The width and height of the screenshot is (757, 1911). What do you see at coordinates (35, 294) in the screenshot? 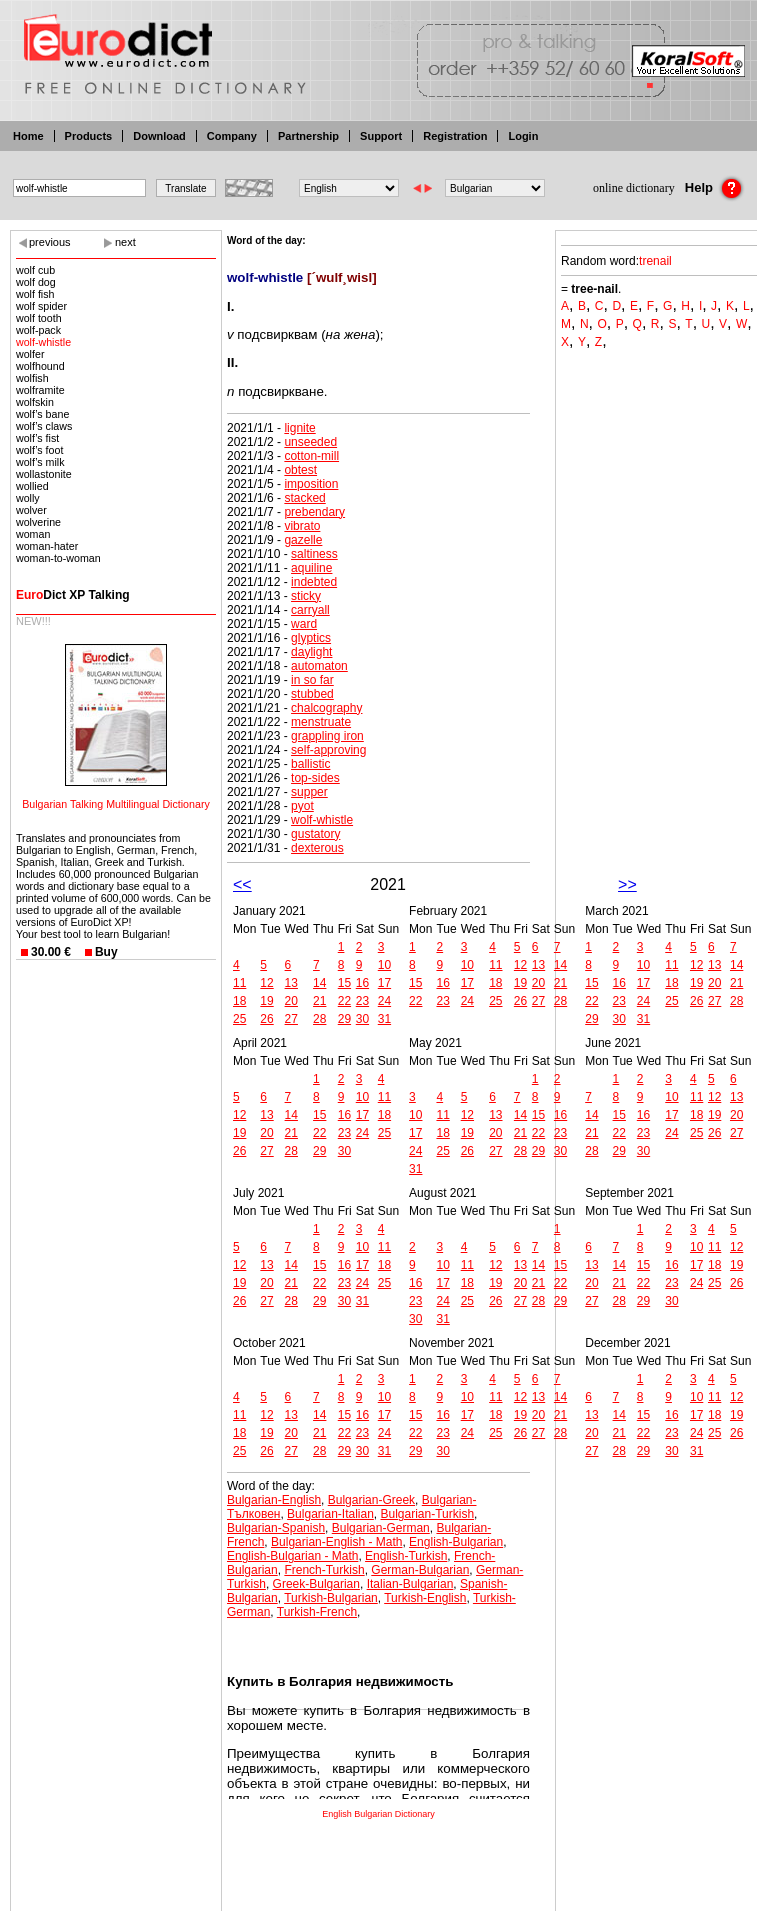
I see `wolf fish` at bounding box center [35, 294].